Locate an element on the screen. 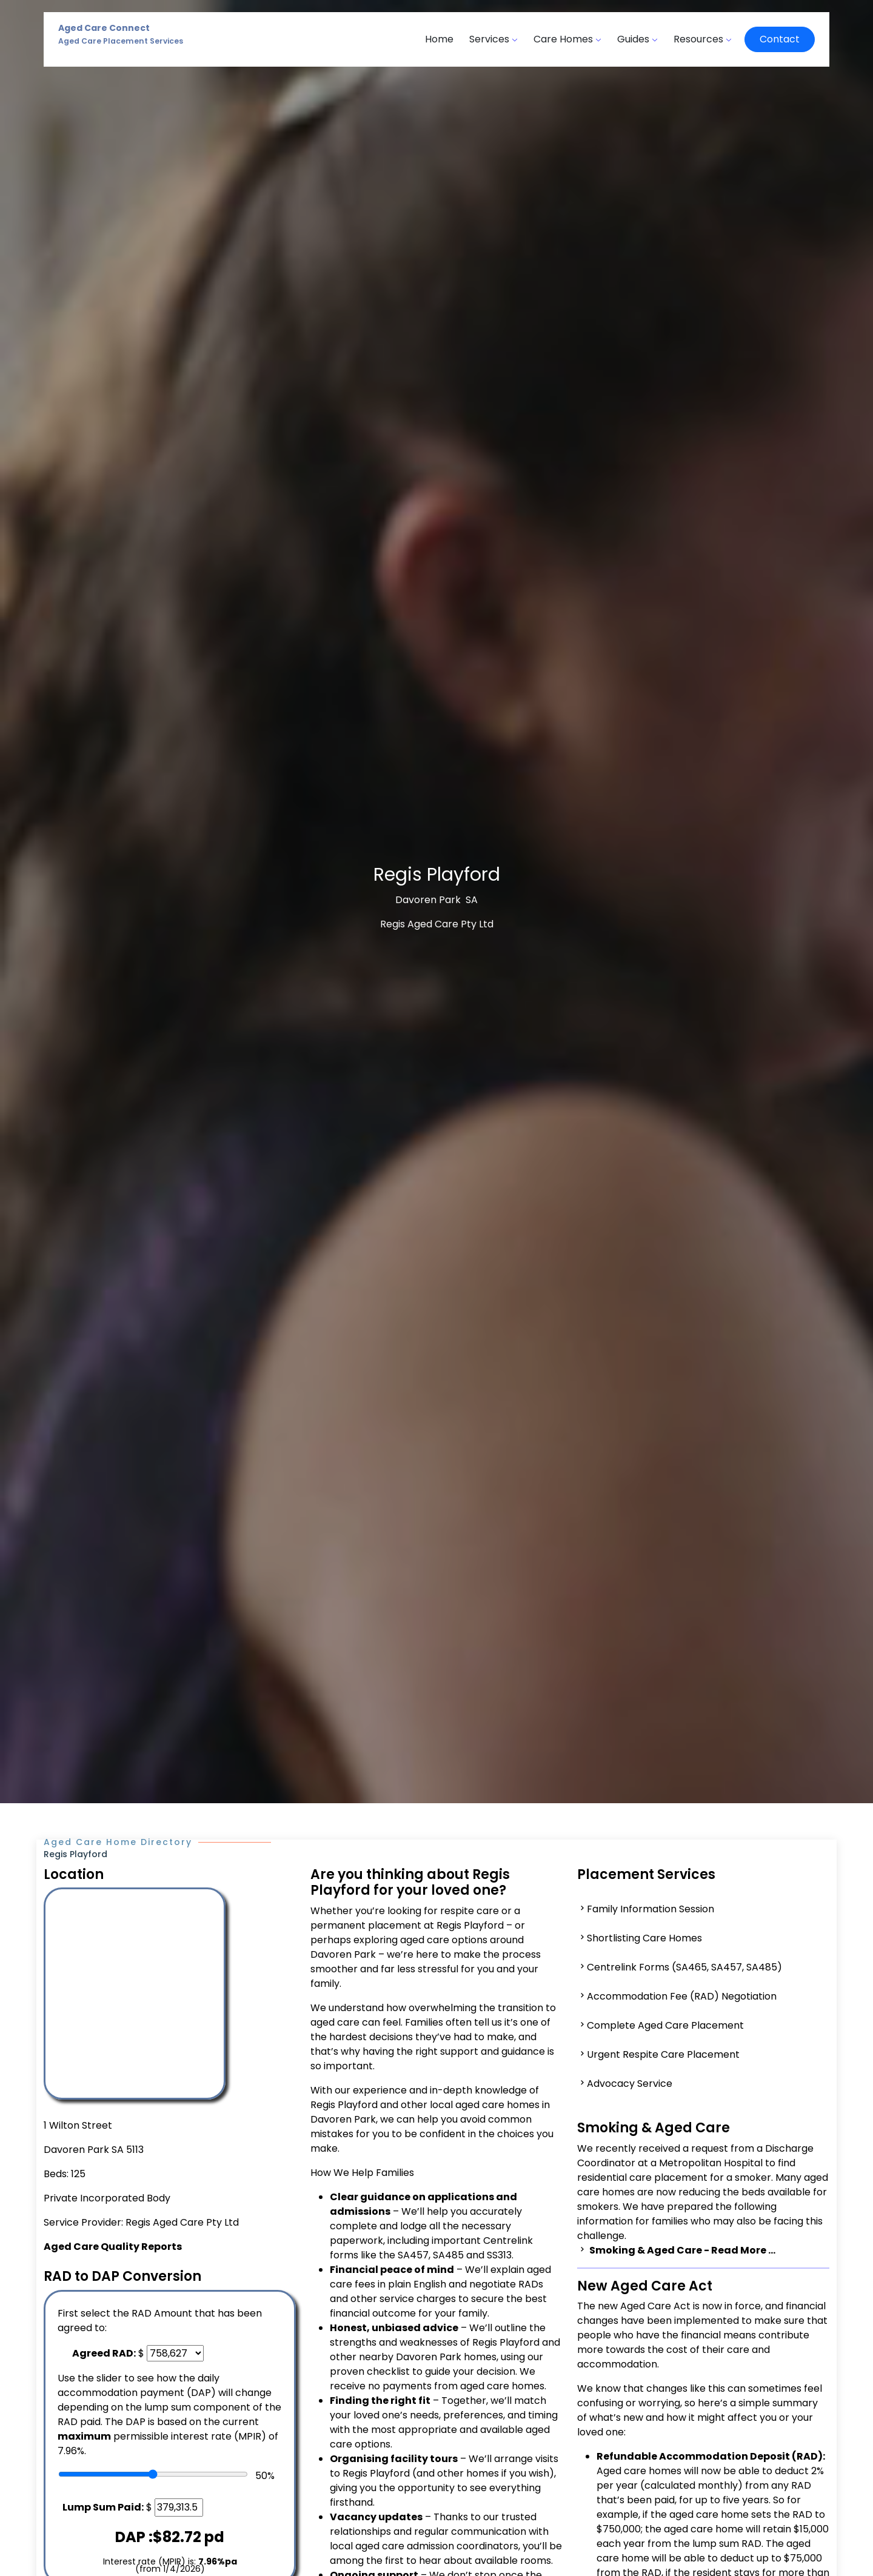 This screenshot has width=873, height=2576. Shortlisting Care Homes is located at coordinates (644, 1938).